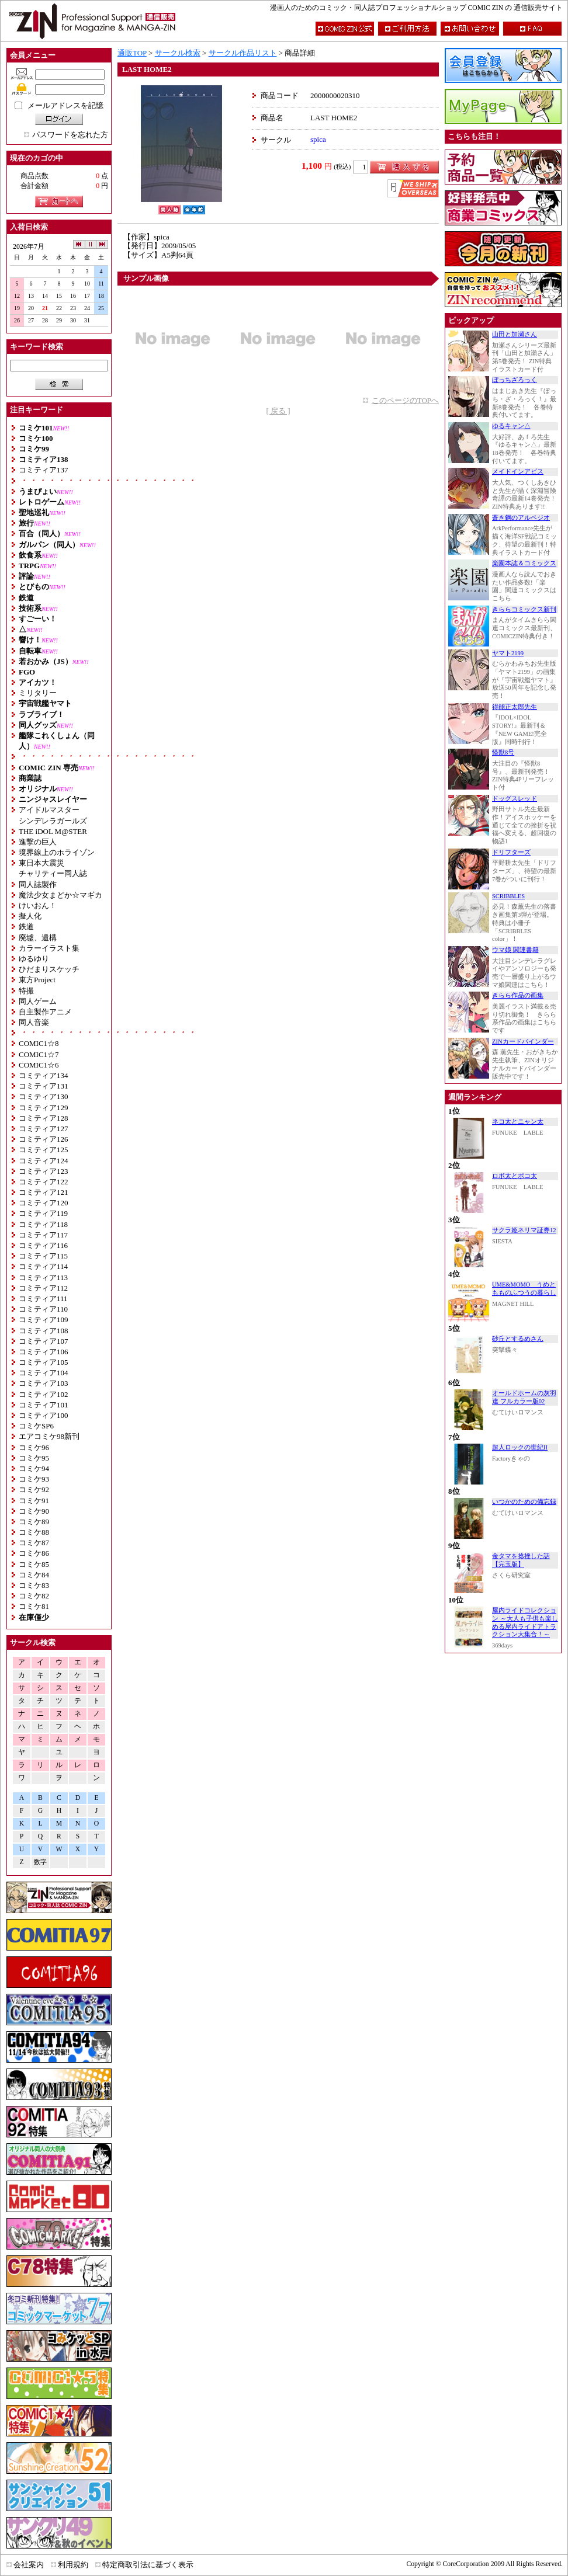 The width and height of the screenshot is (568, 2576). I want to click on COMIC1☆6, so click(39, 1065).